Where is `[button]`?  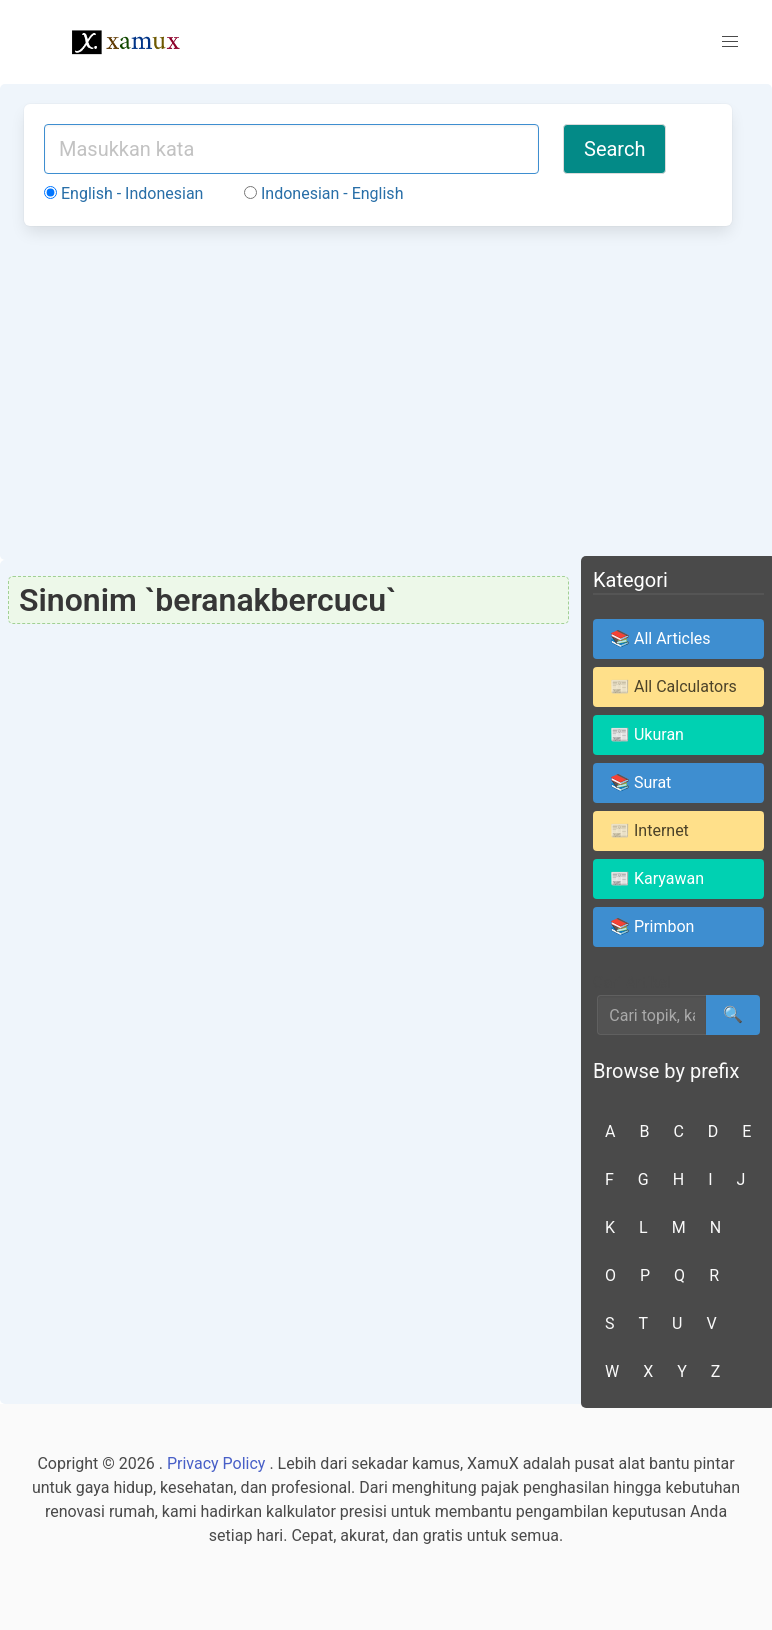
[button] is located at coordinates (730, 42).